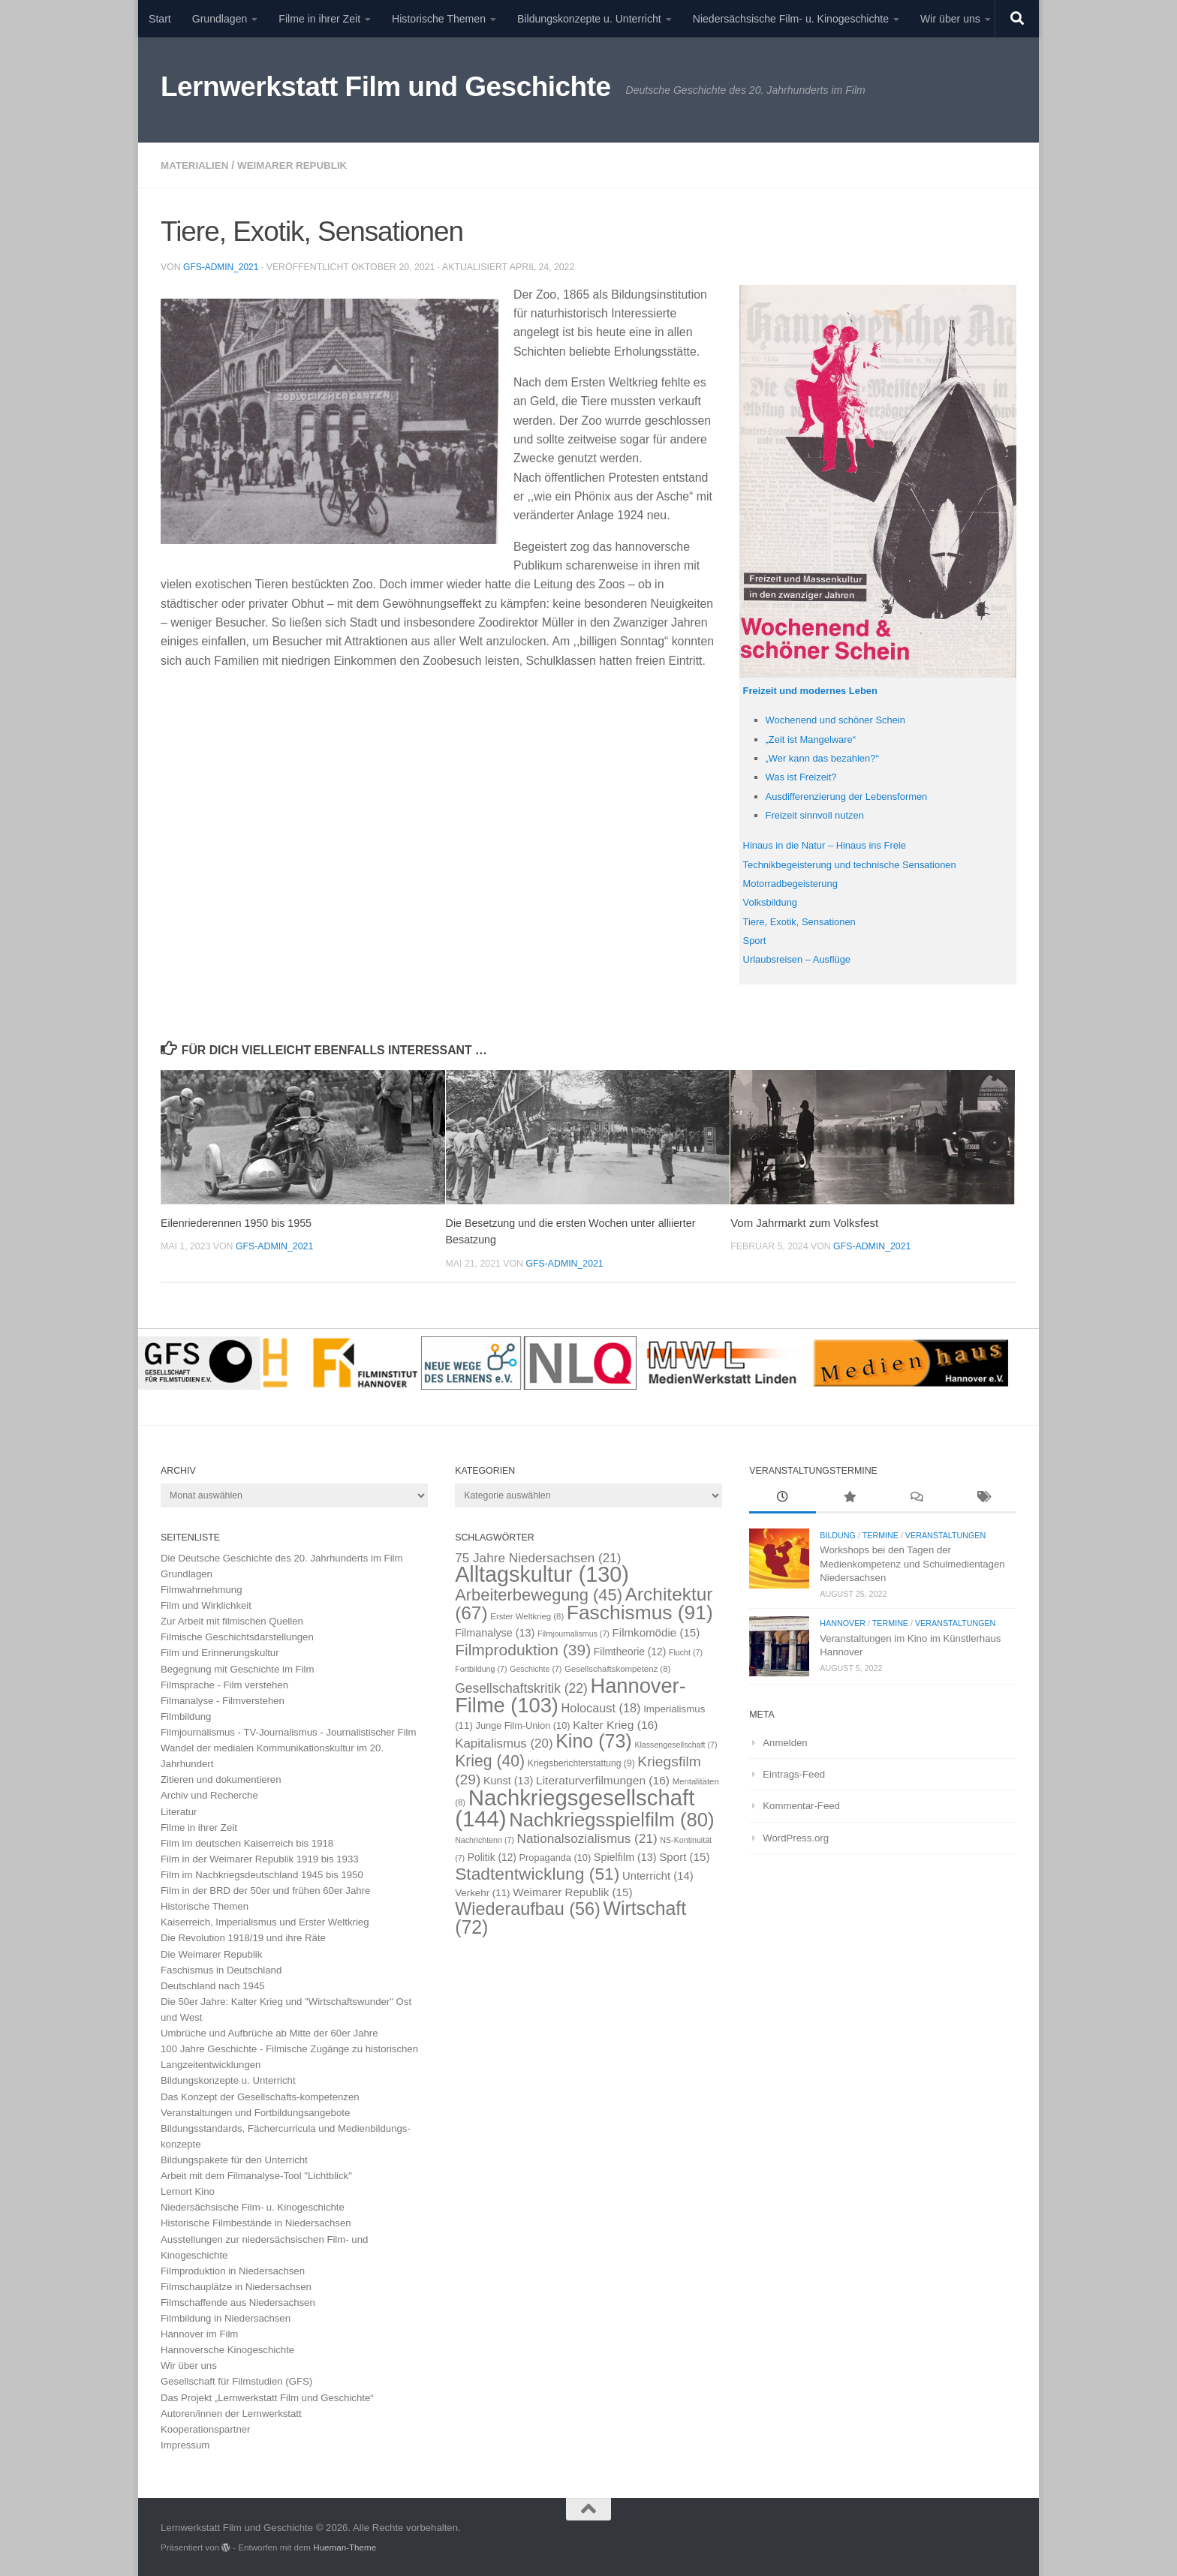 This screenshot has height=2576, width=1177. What do you see at coordinates (772, 901) in the screenshot?
I see `Volksbildung` at bounding box center [772, 901].